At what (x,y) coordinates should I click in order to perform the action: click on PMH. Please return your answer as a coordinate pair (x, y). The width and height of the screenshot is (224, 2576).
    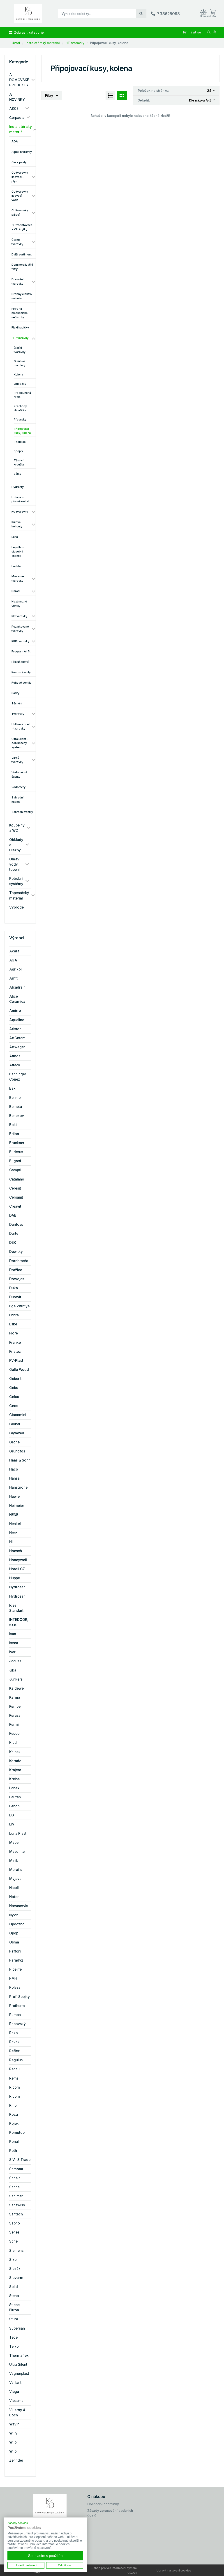
    Looking at the image, I should click on (13, 1978).